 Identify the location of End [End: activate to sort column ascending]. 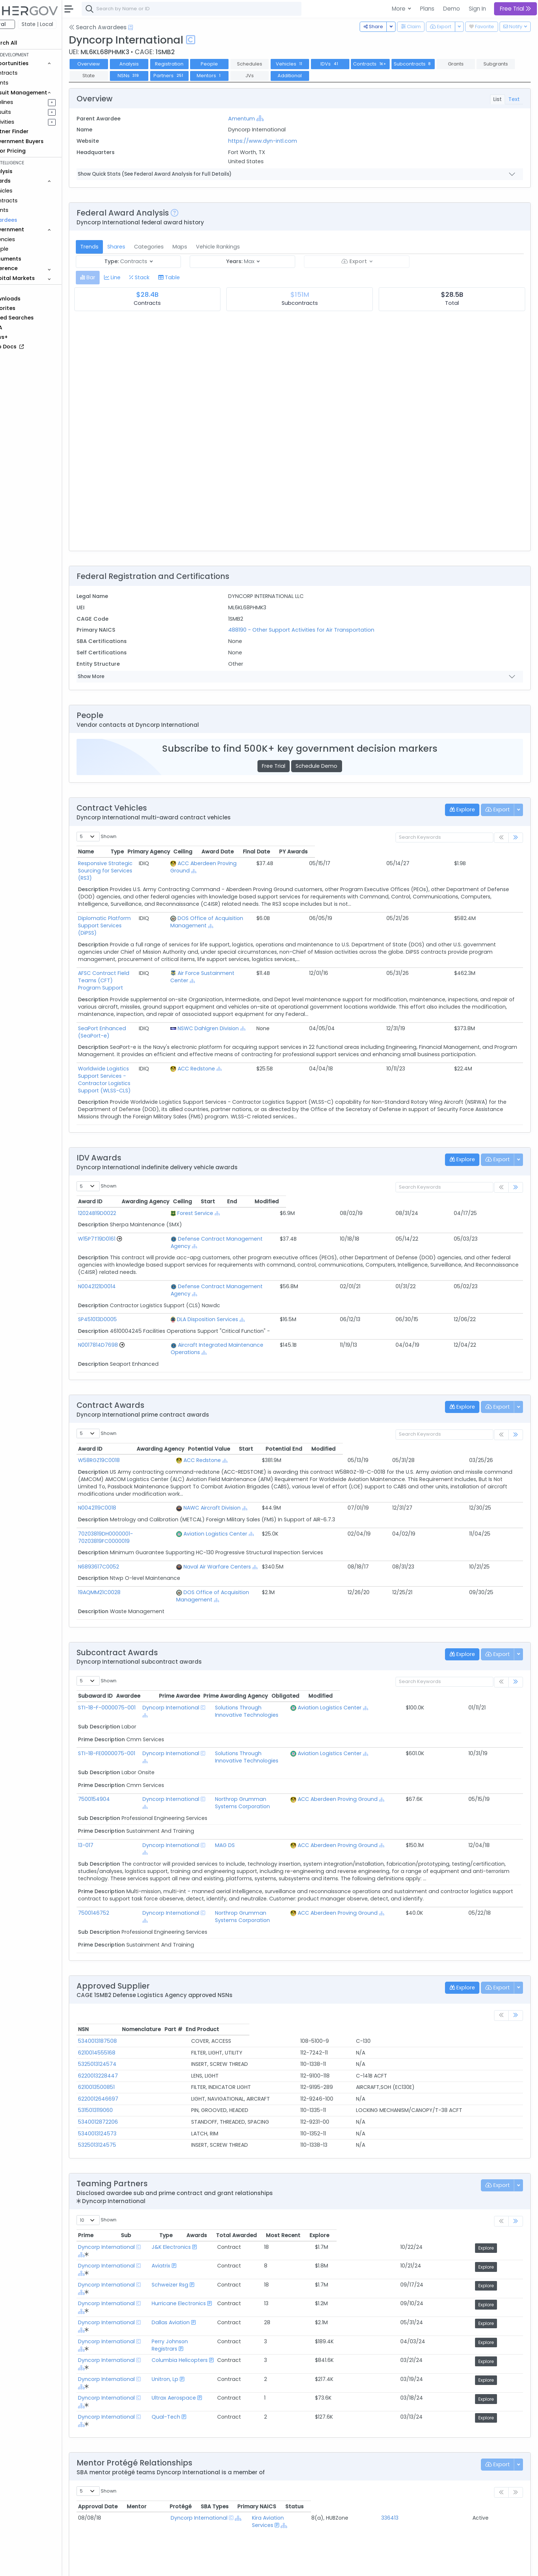
(445, 1150).